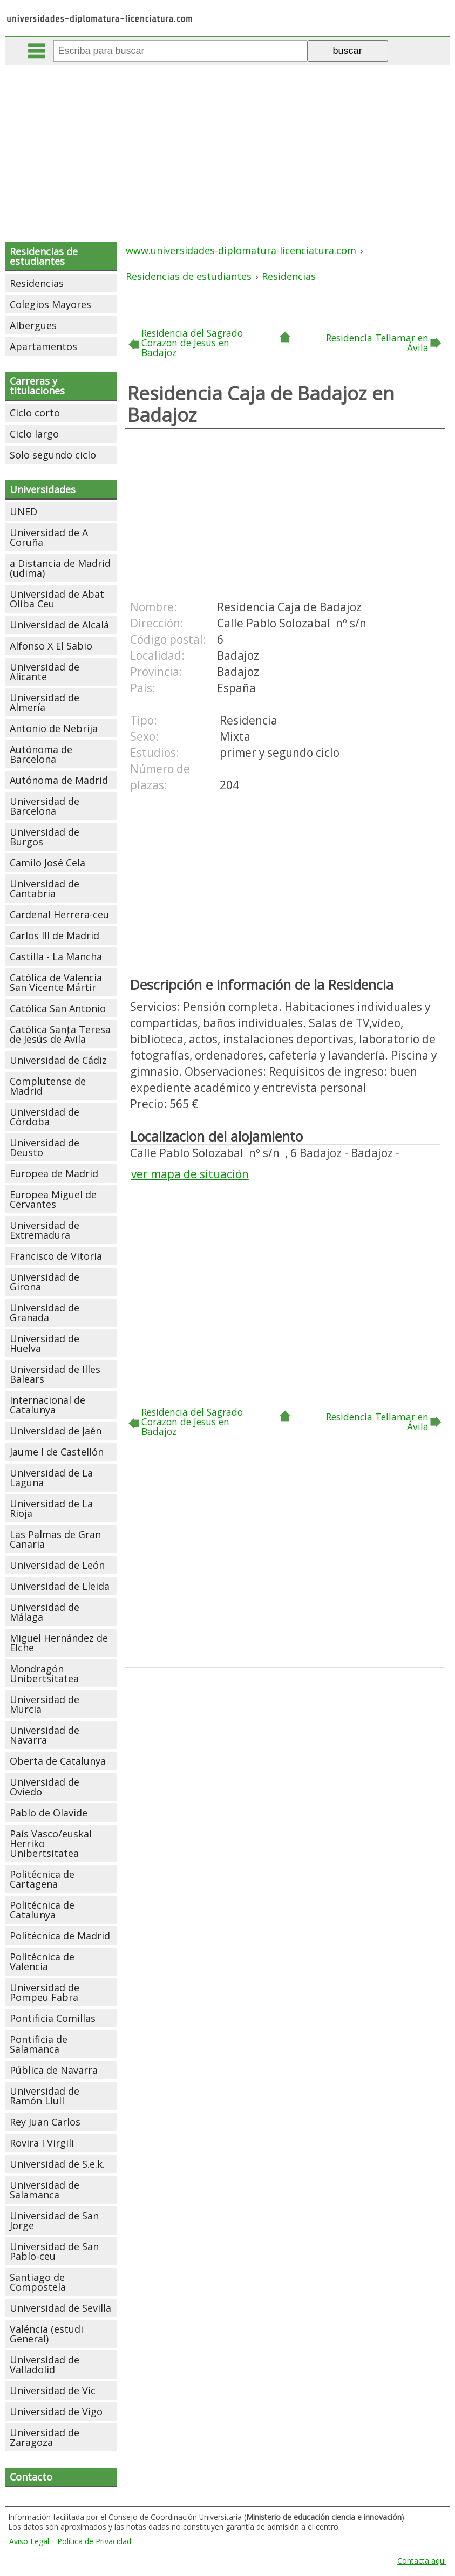  I want to click on Universidad de Girona, so click(44, 1281).